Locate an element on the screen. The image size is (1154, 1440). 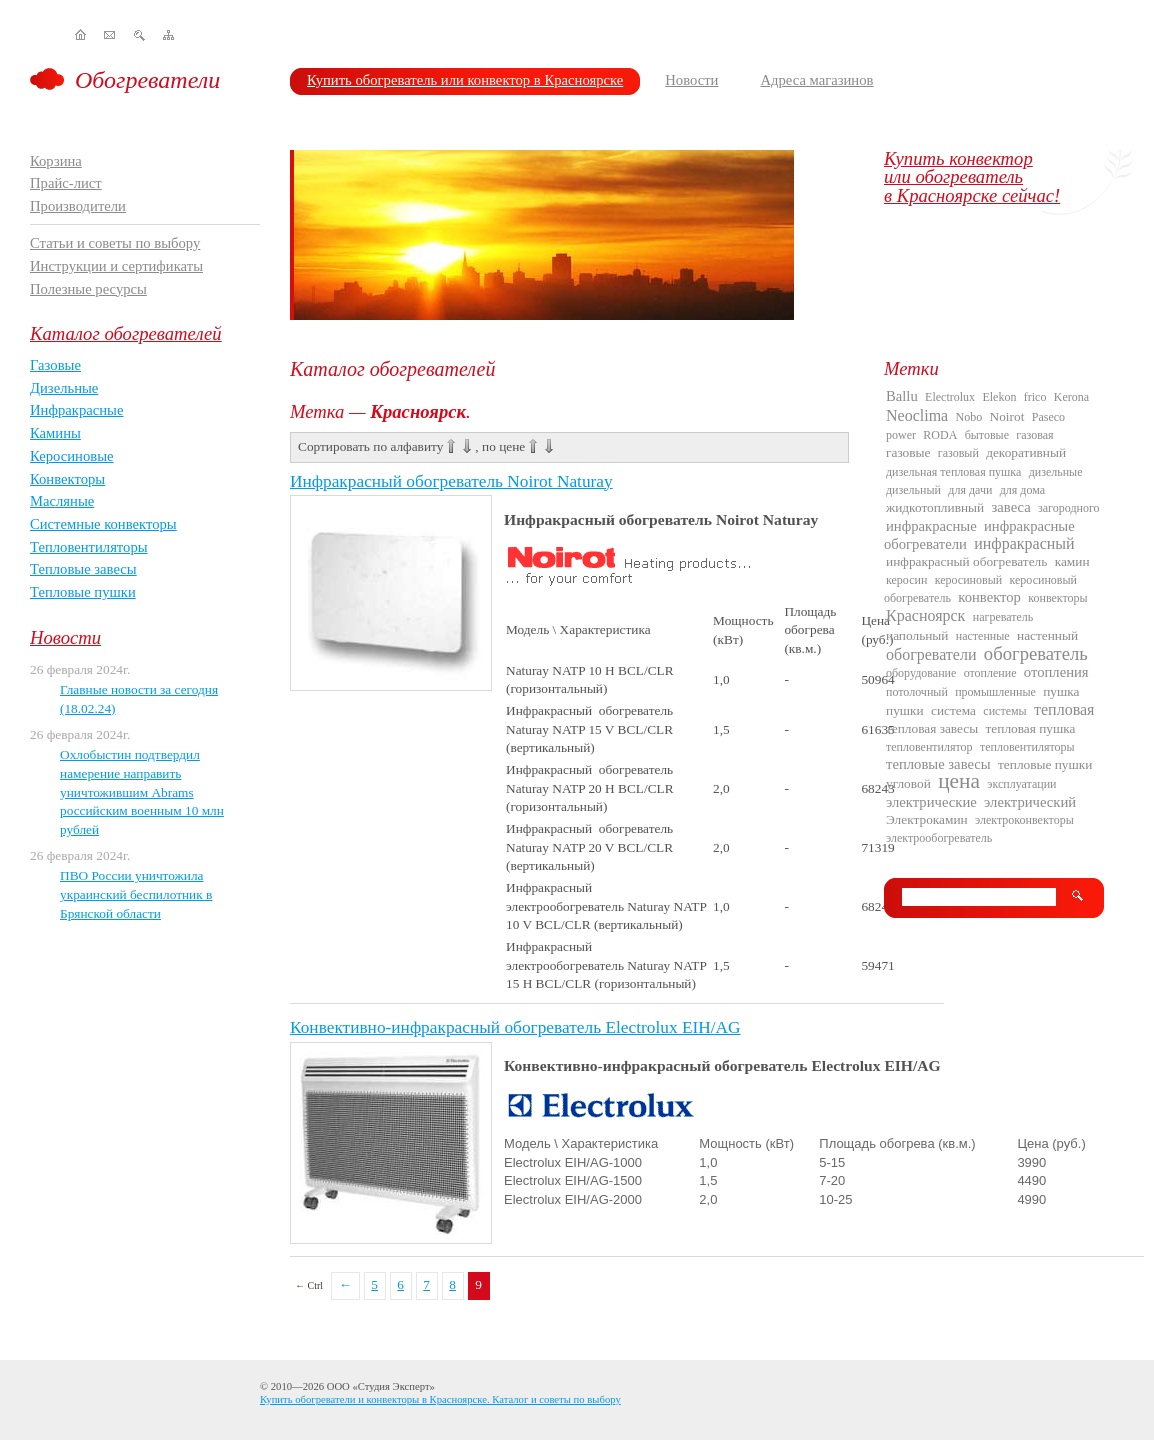
Конвекторы is located at coordinates (67, 479).